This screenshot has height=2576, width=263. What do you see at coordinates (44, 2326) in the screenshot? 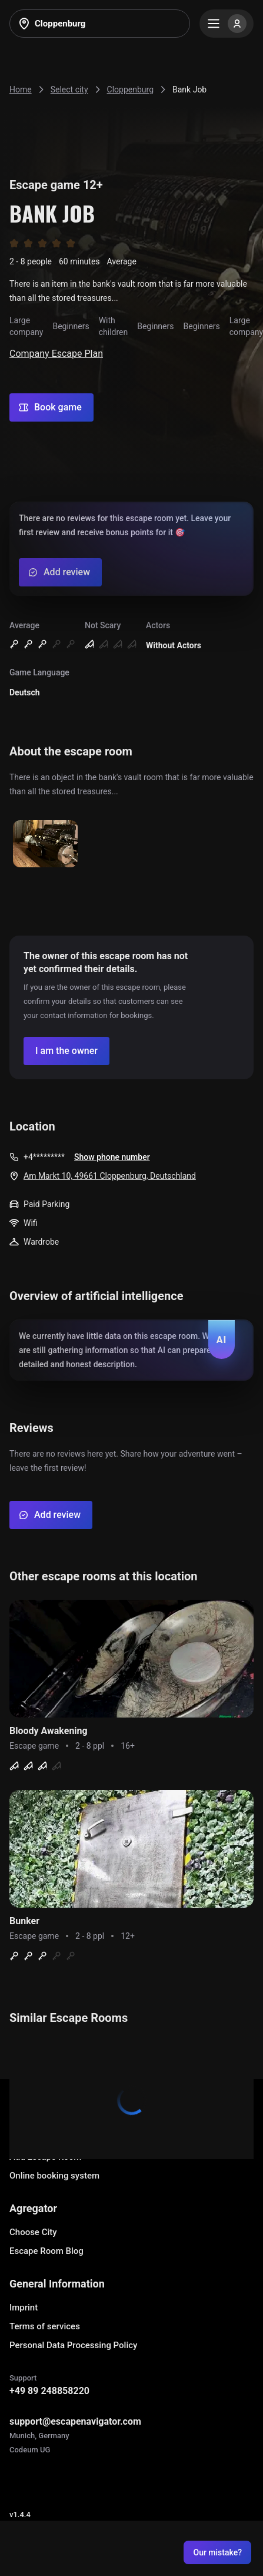
I see `Terms of services` at bounding box center [44, 2326].